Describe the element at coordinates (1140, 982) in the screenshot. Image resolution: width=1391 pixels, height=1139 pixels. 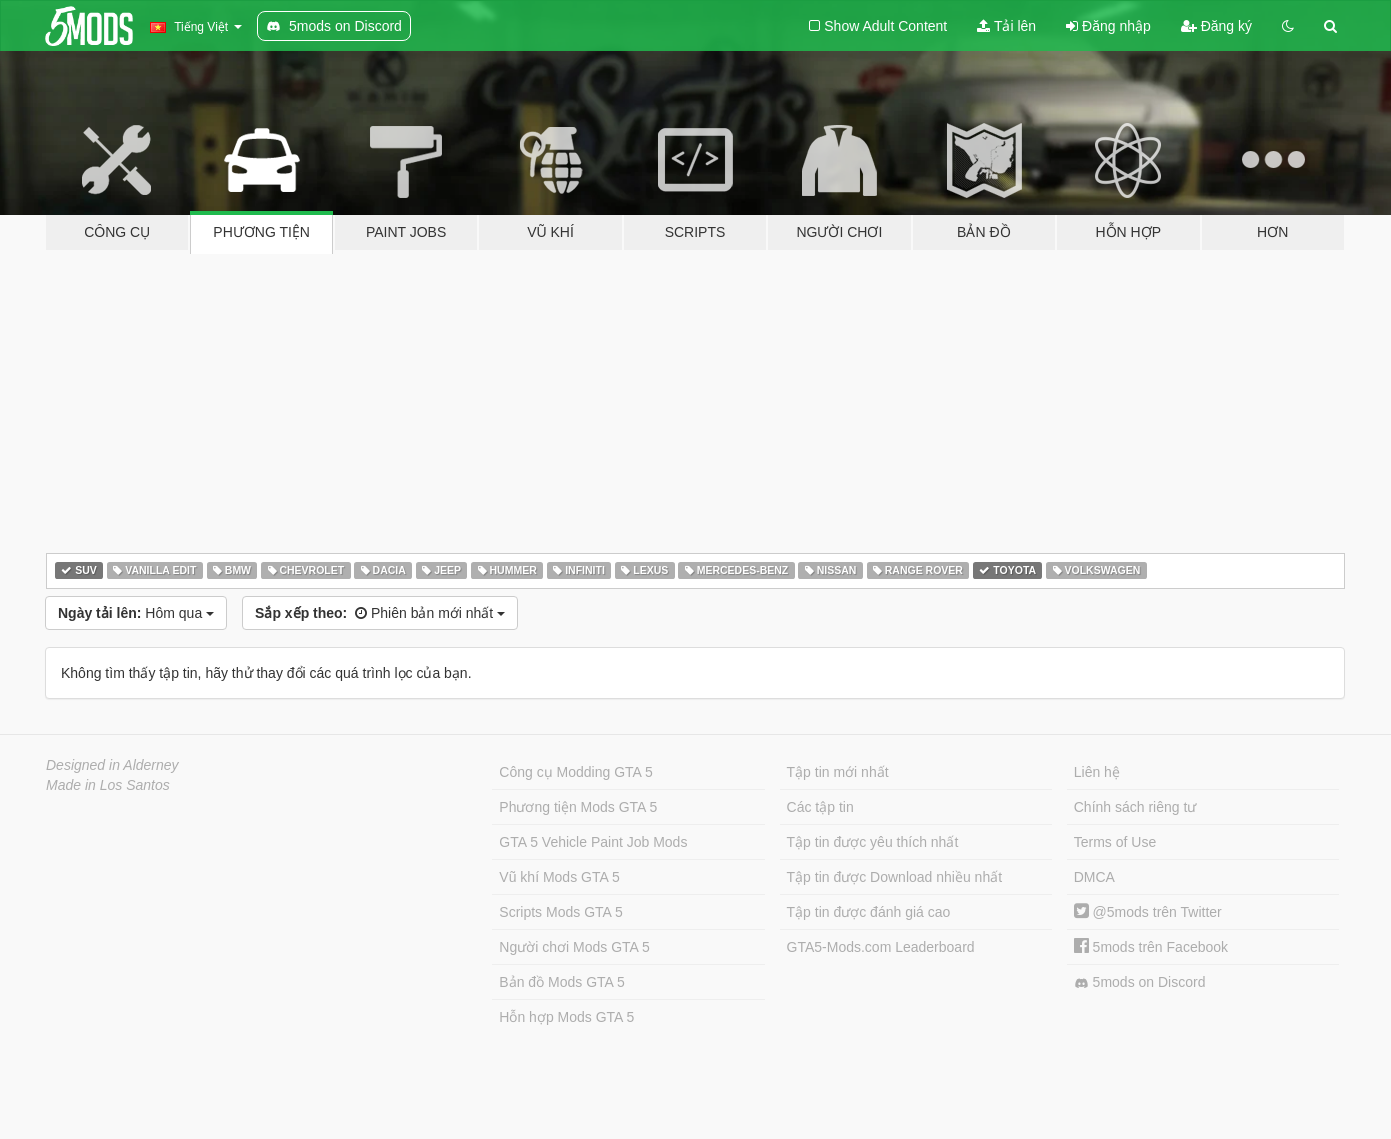
I see `5mods on Discord` at that location.